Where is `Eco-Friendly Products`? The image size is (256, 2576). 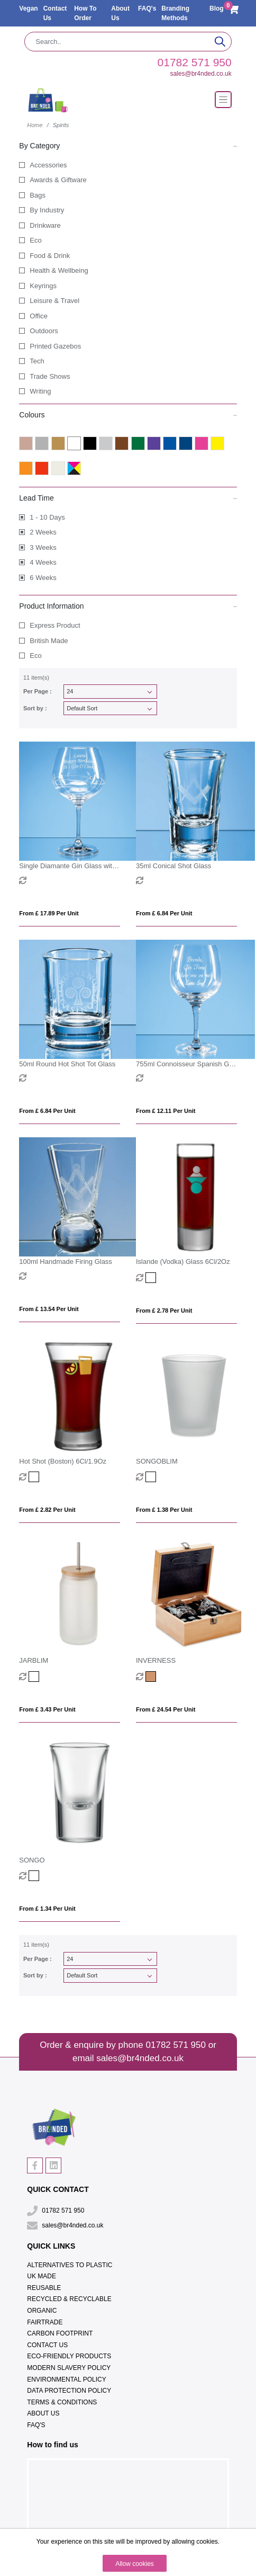
Eco-Friendly Products is located at coordinates (69, 2356).